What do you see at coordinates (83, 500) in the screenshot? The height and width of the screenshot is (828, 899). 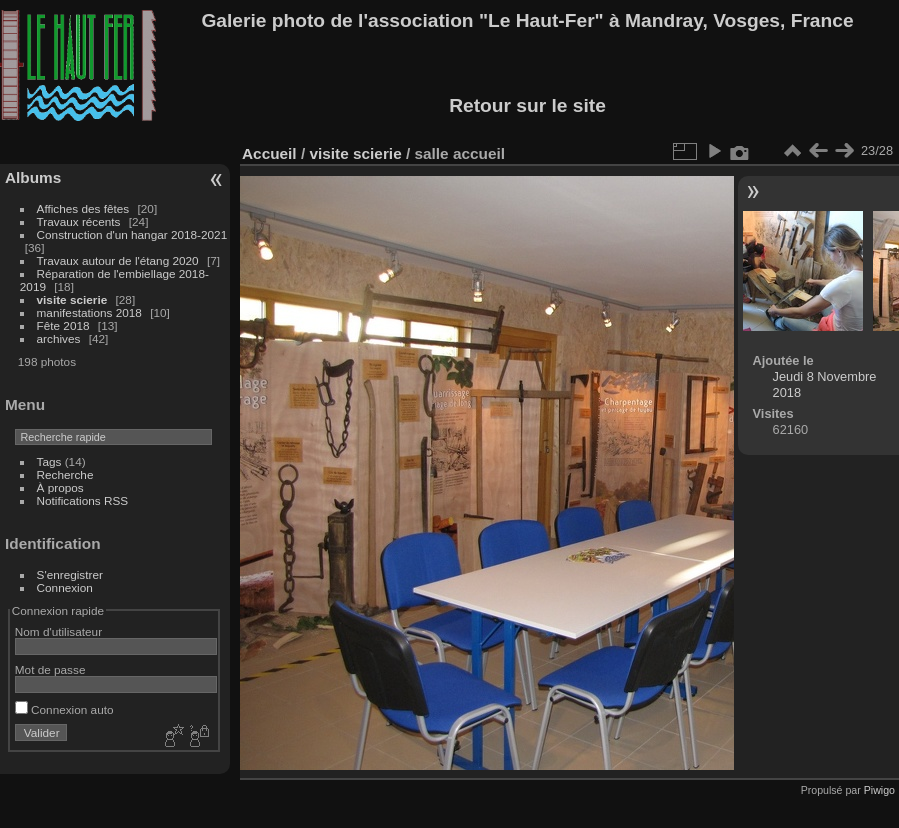 I see `Notifications RSS` at bounding box center [83, 500].